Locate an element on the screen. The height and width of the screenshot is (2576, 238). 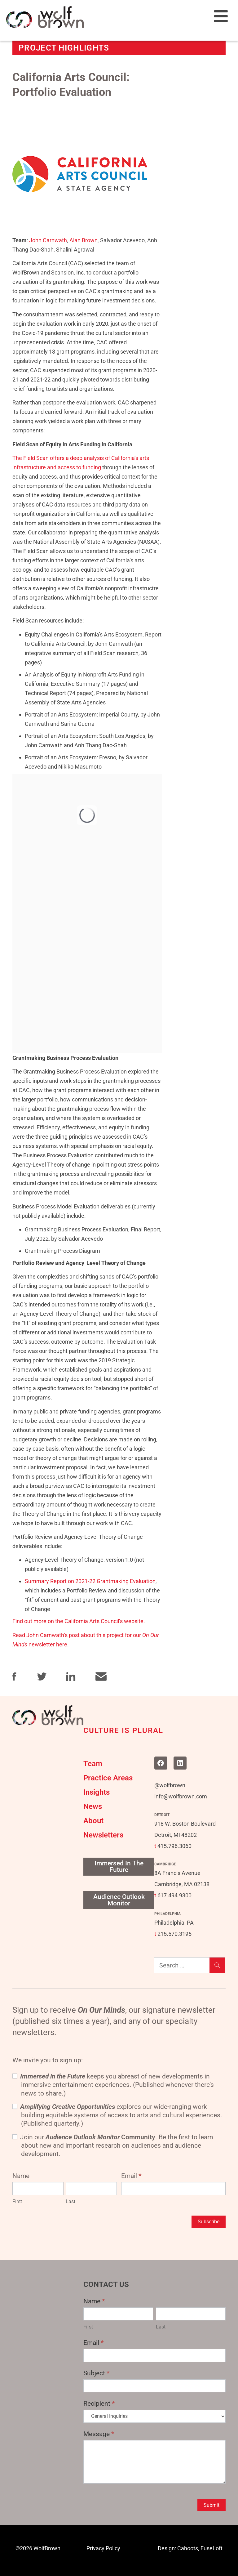
Team is located at coordinates (92, 1763).